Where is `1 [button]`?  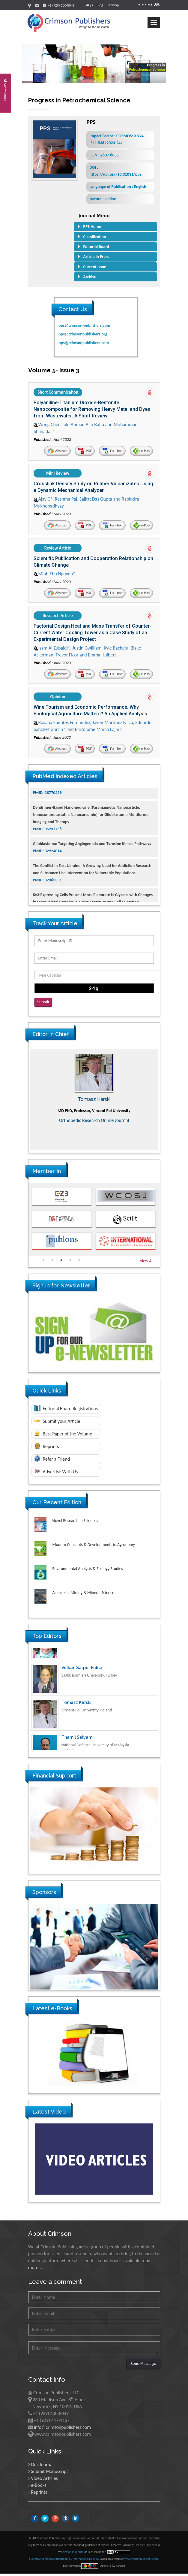
1 [button] is located at coordinates (43, 1262).